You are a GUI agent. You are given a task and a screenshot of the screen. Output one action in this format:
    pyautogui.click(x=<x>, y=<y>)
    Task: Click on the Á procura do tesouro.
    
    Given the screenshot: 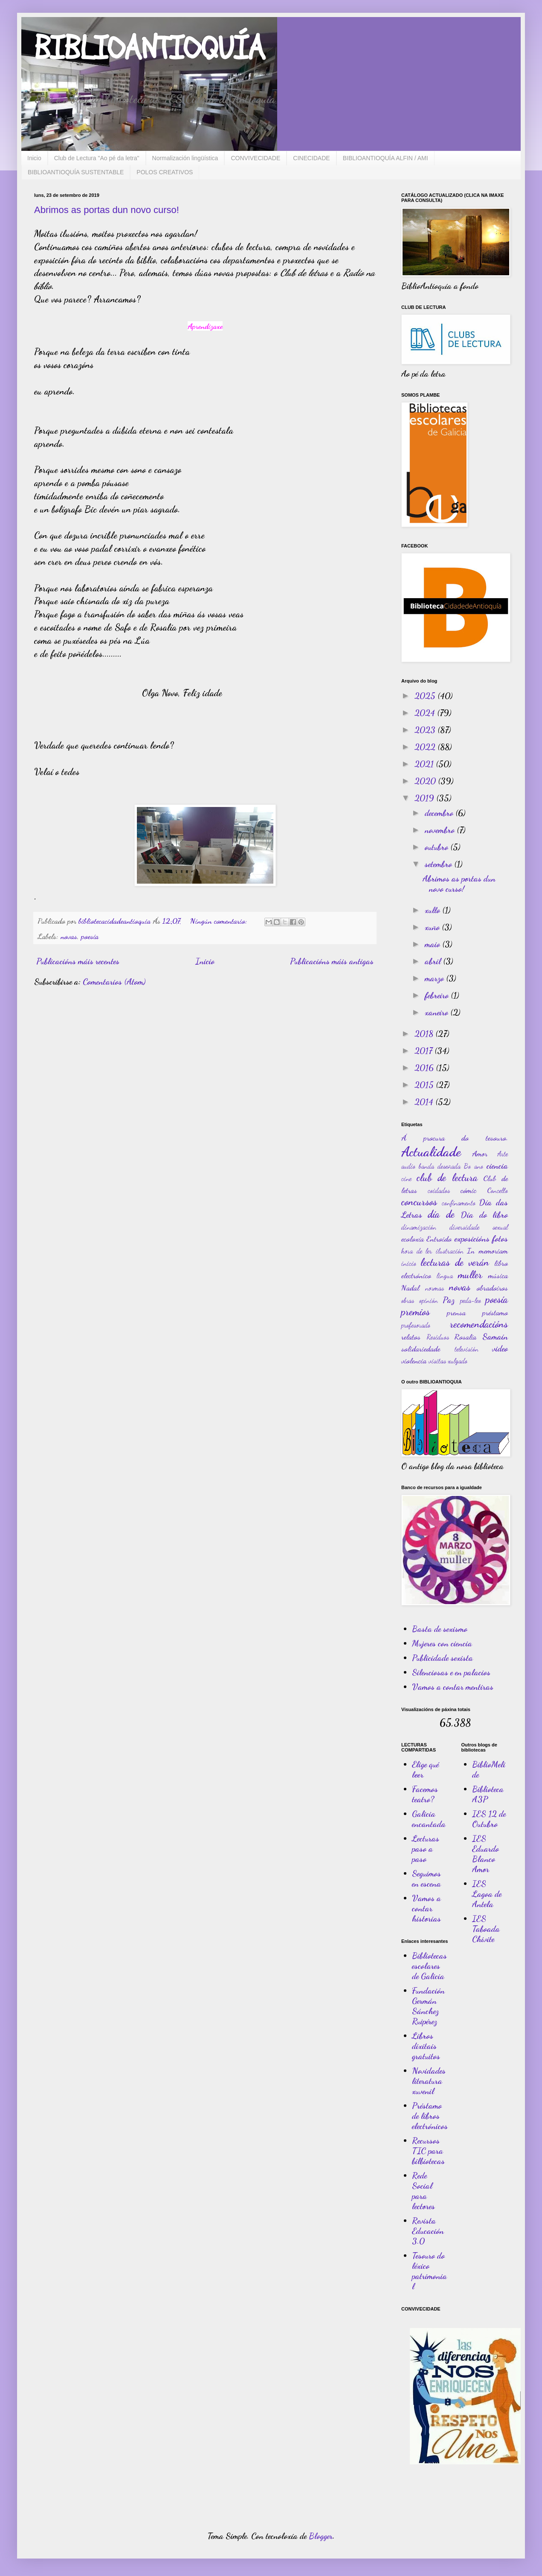 What is the action you would take?
    pyautogui.click(x=454, y=1137)
    